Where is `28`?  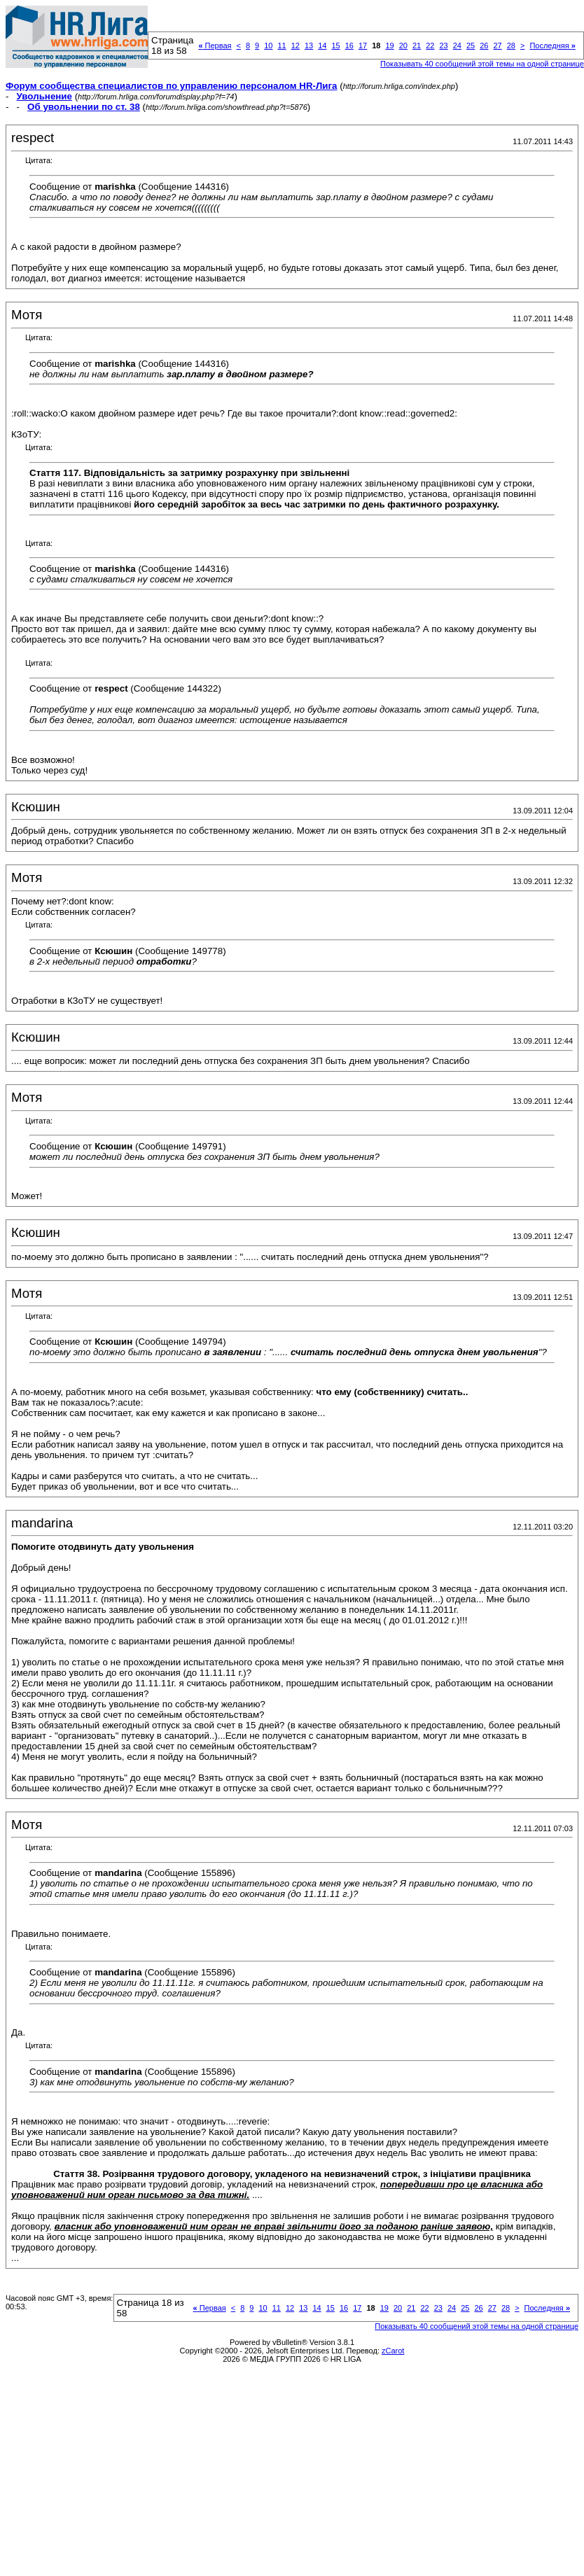
28 is located at coordinates (511, 45).